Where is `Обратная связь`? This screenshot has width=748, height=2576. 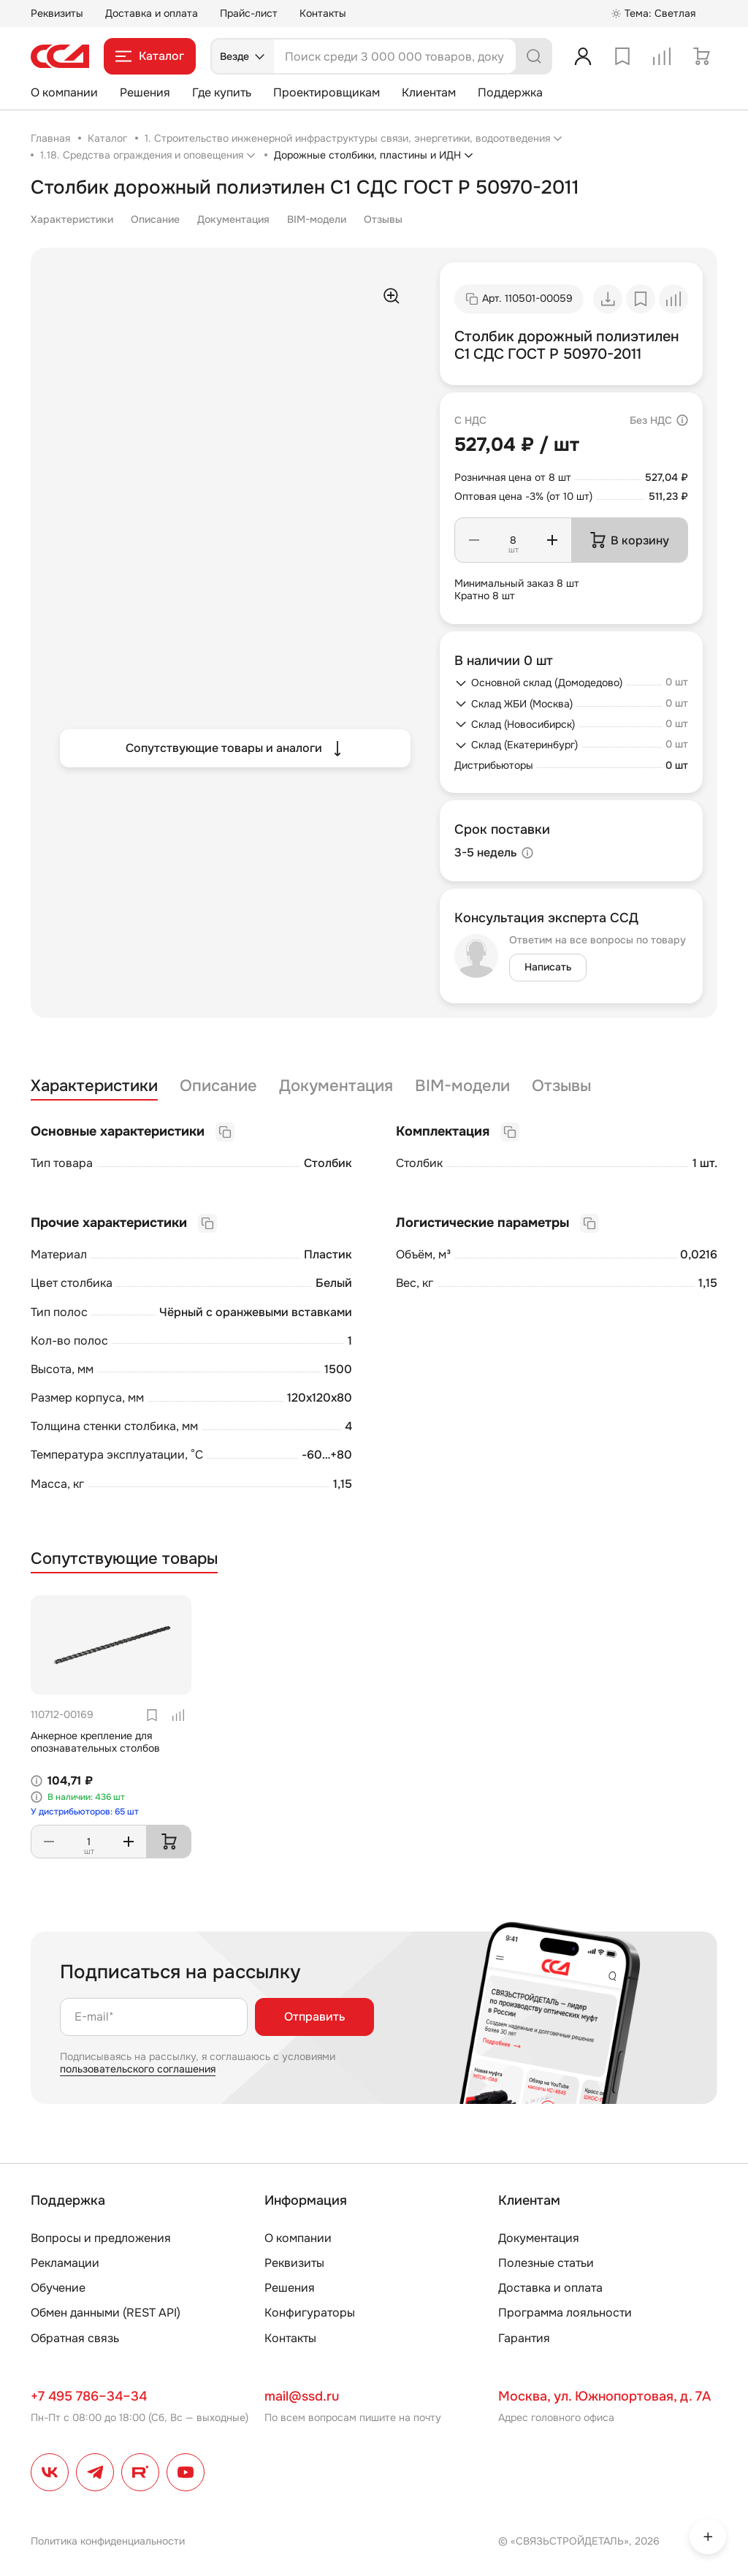 Обратная связь is located at coordinates (75, 2338).